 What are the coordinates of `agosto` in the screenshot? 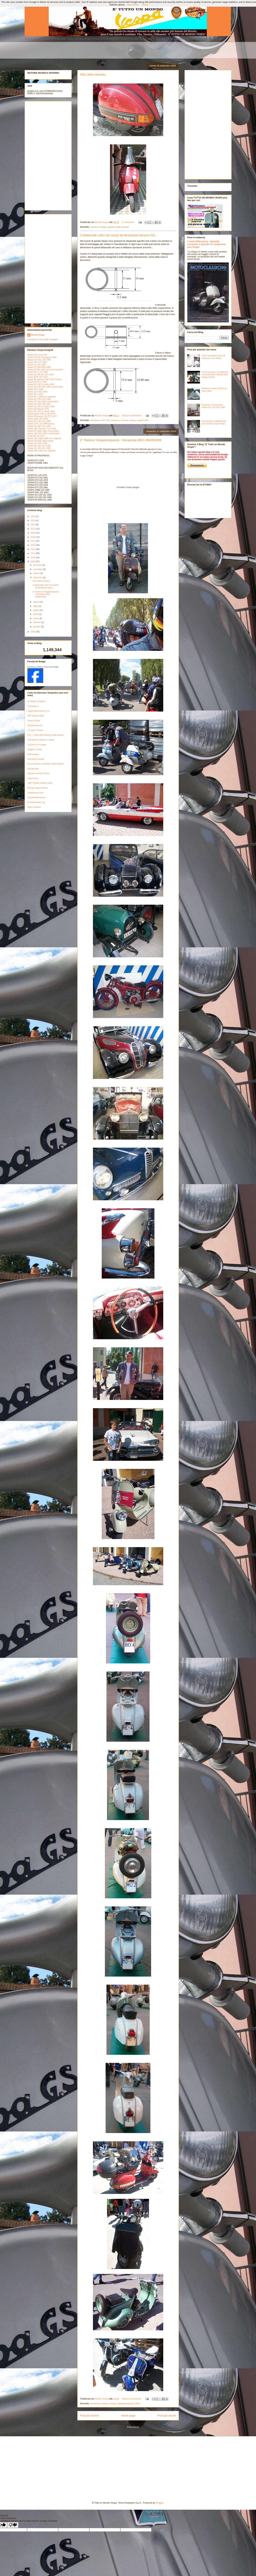 It's located at (36, 602).